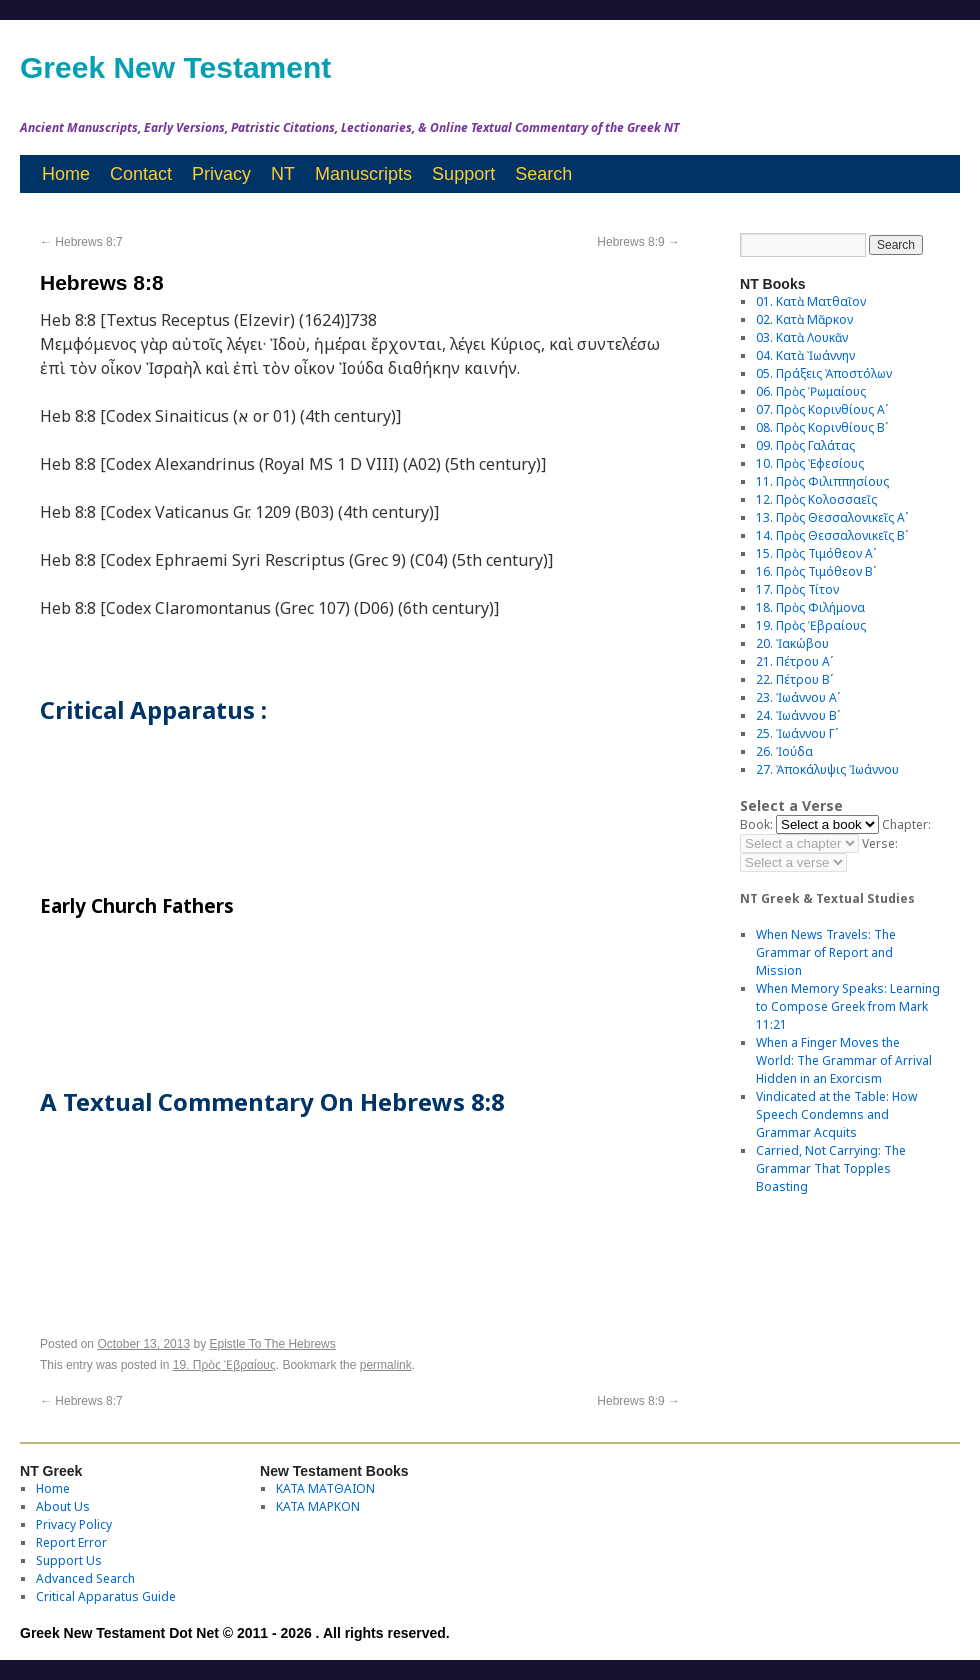 The image size is (980, 1680). What do you see at coordinates (273, 1344) in the screenshot?
I see `Epistle To The Hebrews` at bounding box center [273, 1344].